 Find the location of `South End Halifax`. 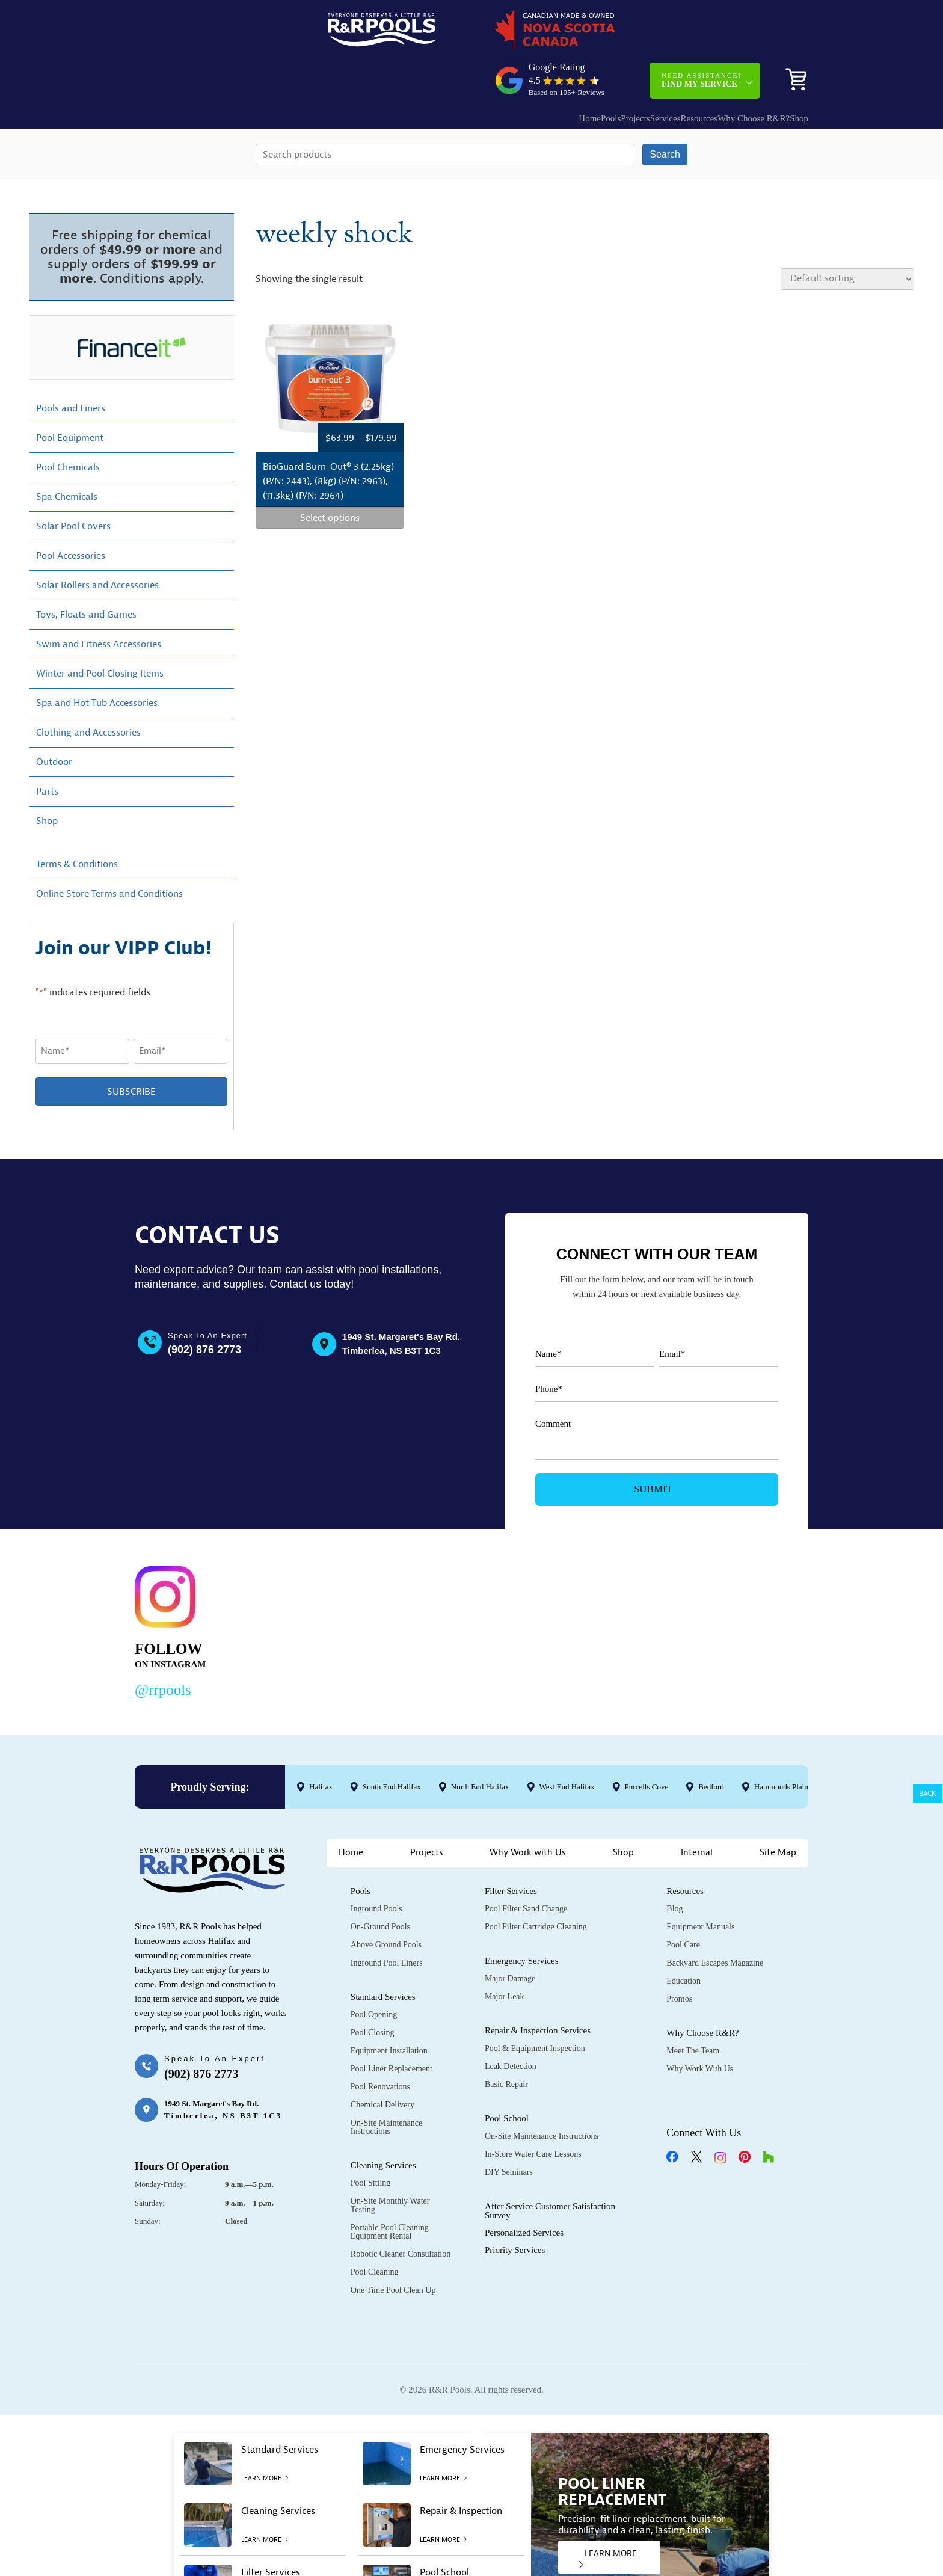

South End Halifax is located at coordinates (392, 1745).